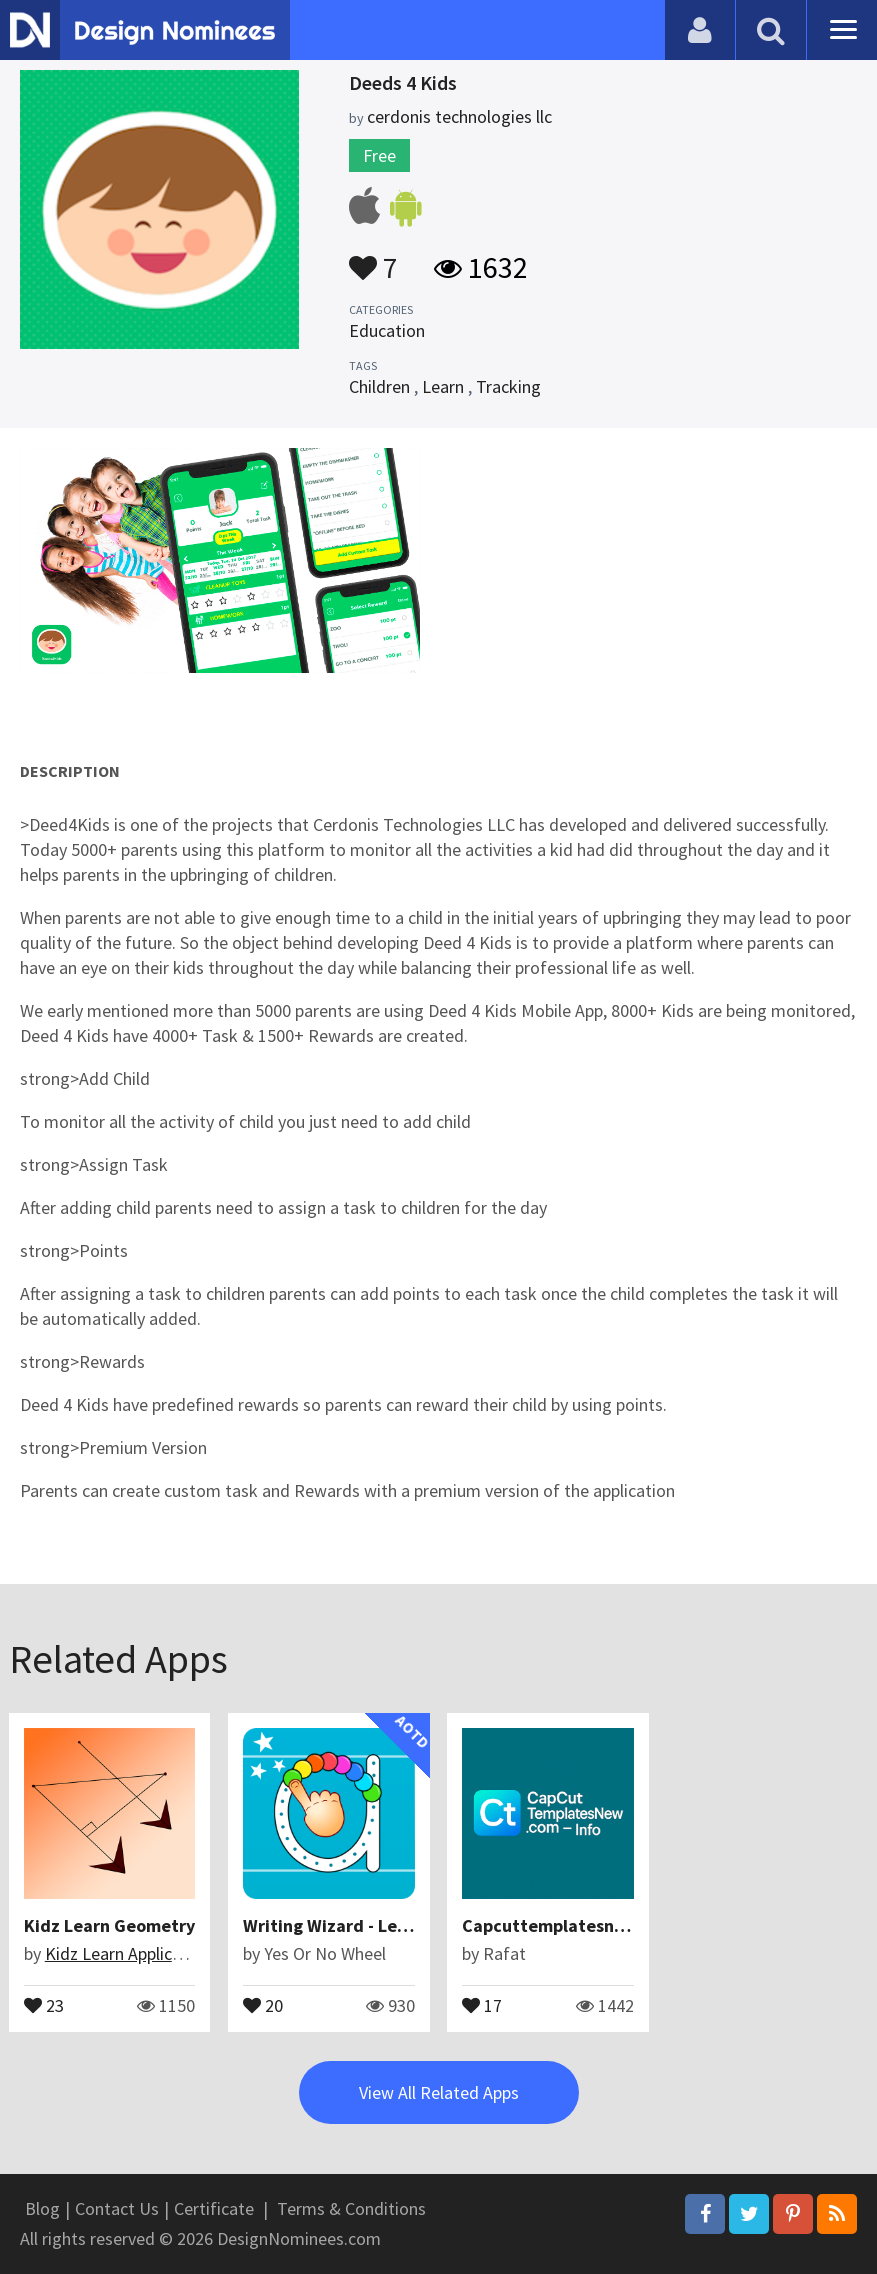 This screenshot has height=2274, width=877. Describe the element at coordinates (214, 2208) in the screenshot. I see `Certificate` at that location.